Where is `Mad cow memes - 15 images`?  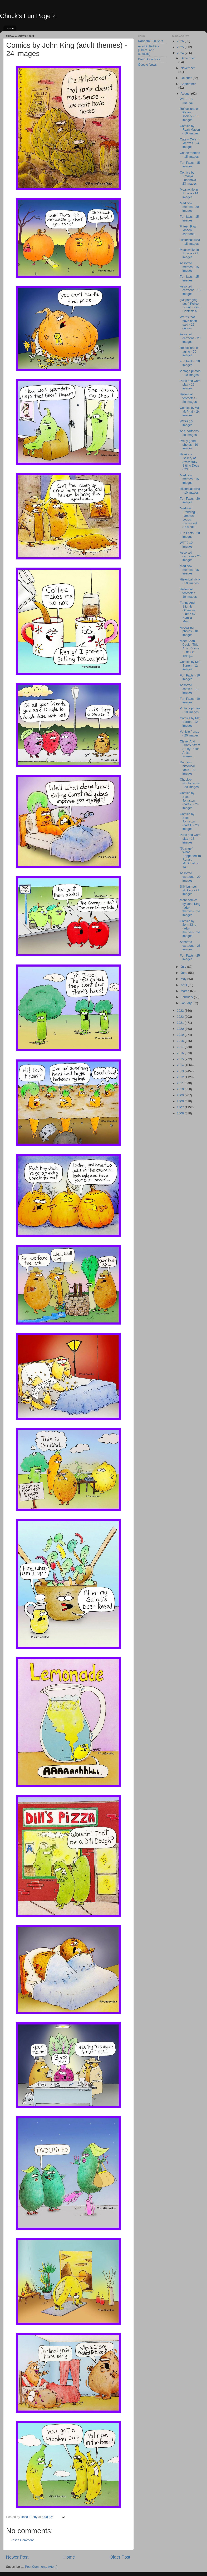 Mad cow memes - 15 images is located at coordinates (189, 479).